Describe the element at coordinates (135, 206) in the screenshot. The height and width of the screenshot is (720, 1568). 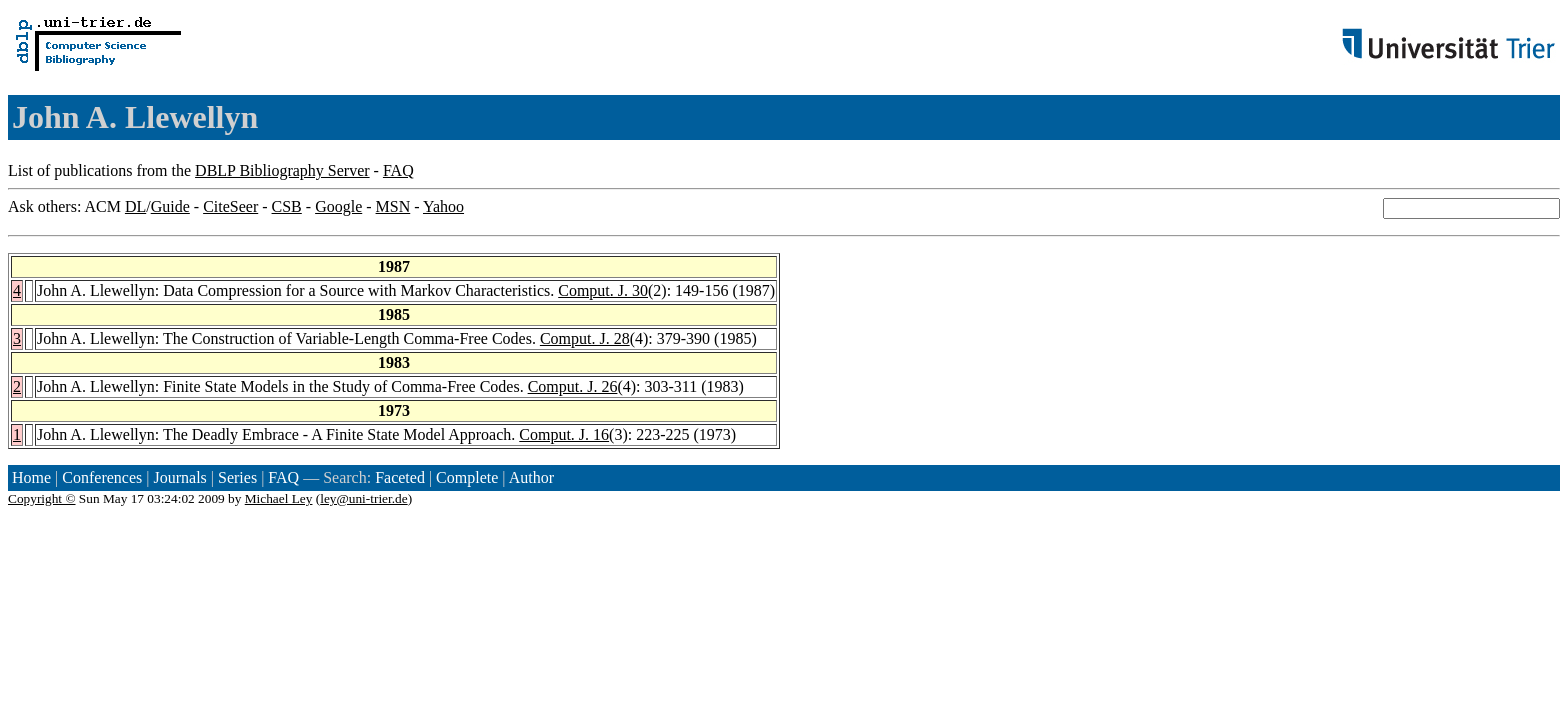
I see `DL` at that location.